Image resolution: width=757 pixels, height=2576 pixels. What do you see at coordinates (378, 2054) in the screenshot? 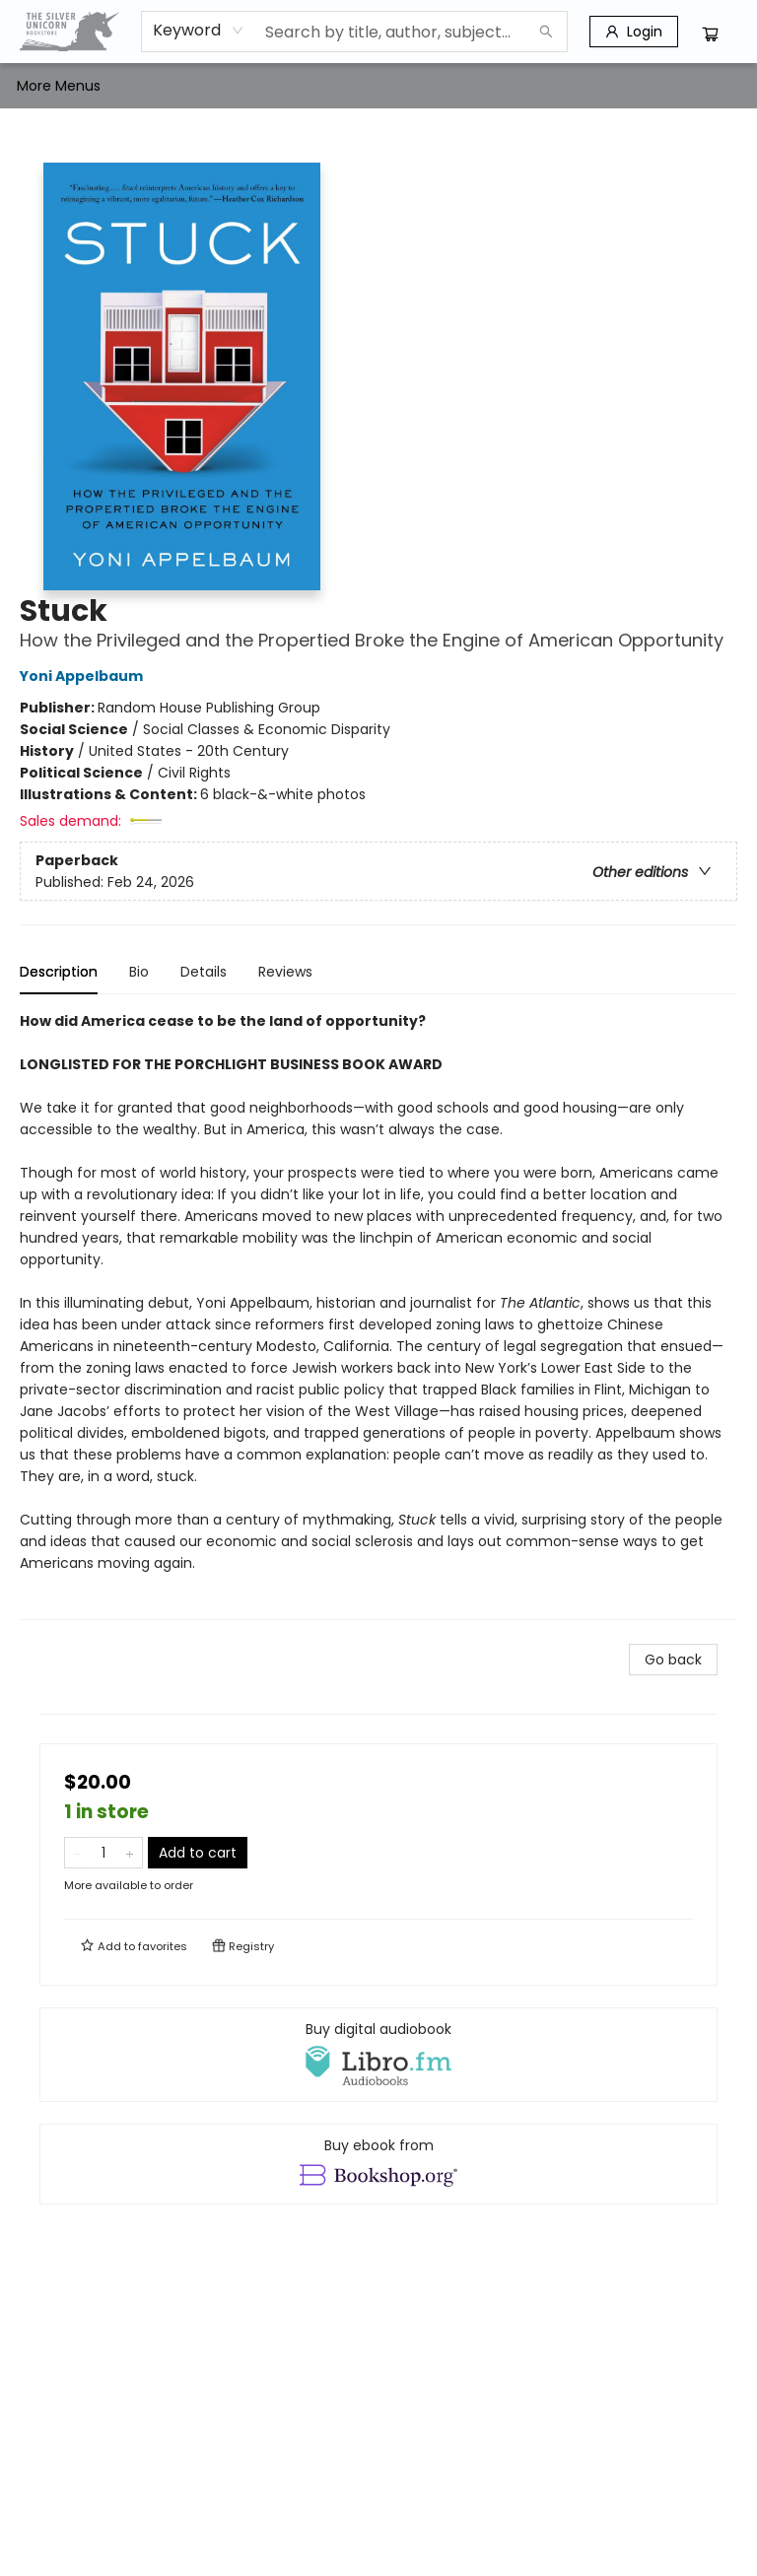
I see `[View audiobook options]` at bounding box center [378, 2054].